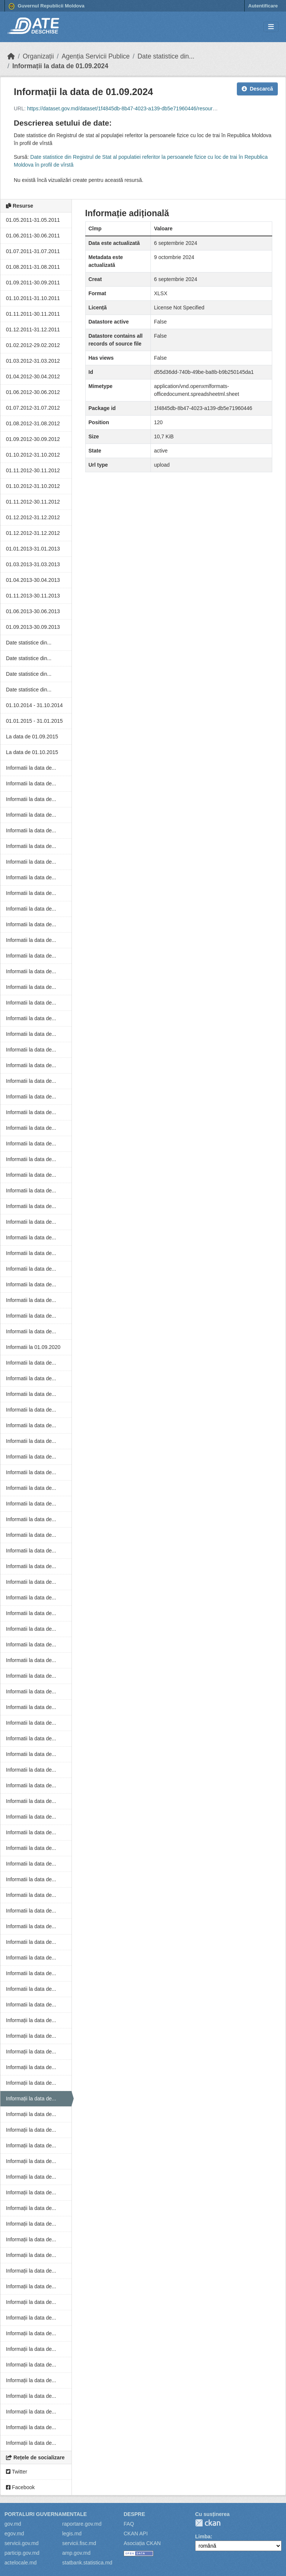 This screenshot has height=2576, width=286. I want to click on servicii.fisc.md, so click(79, 2543).